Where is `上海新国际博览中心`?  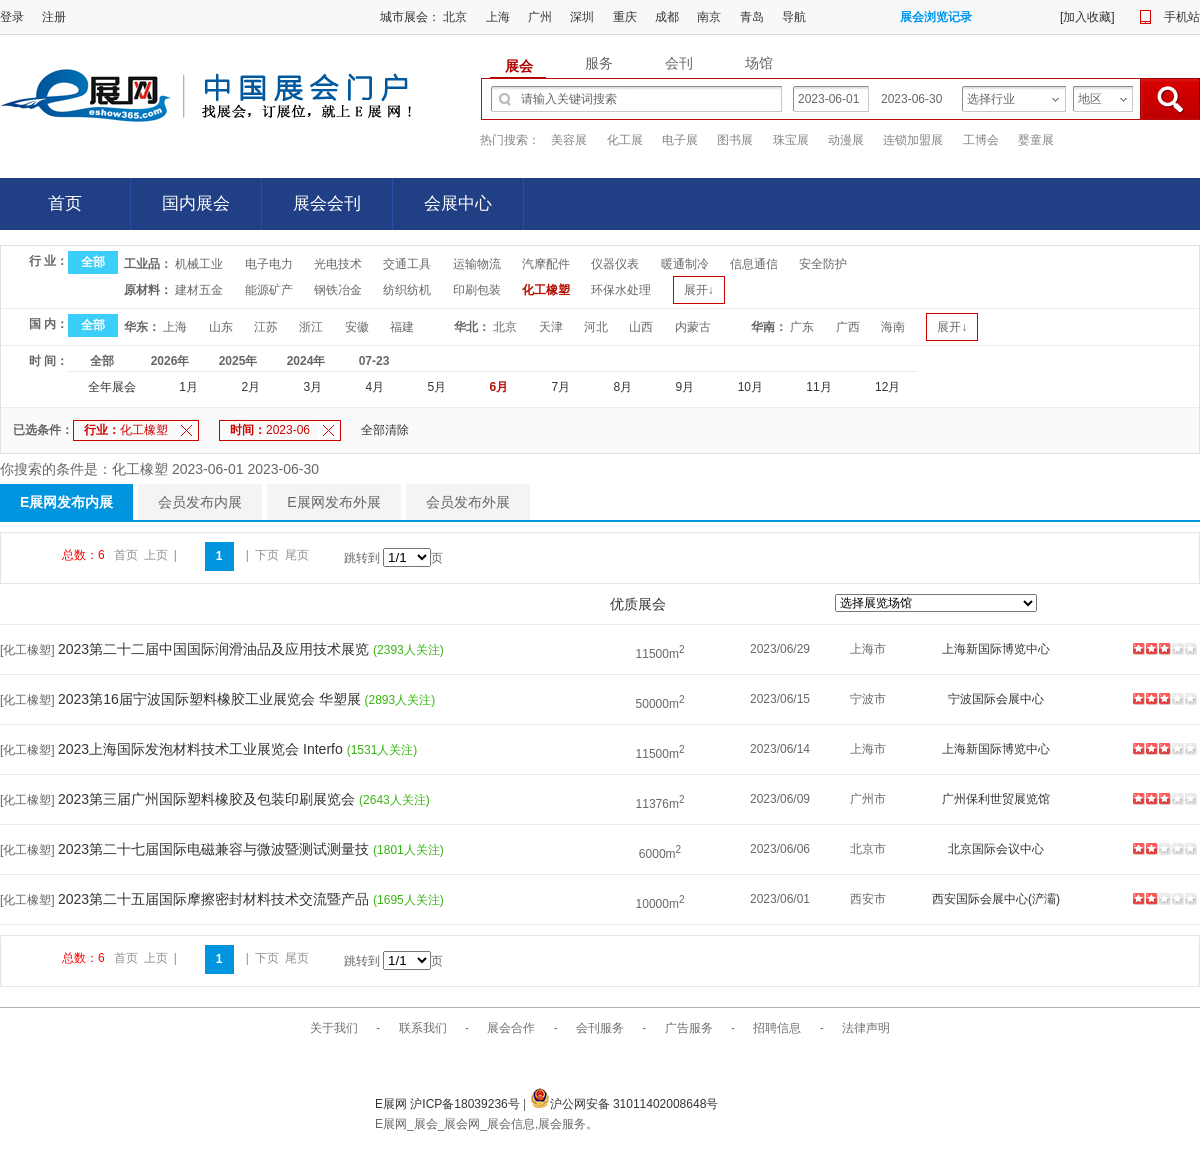
上海新国际博览中心 is located at coordinates (996, 649).